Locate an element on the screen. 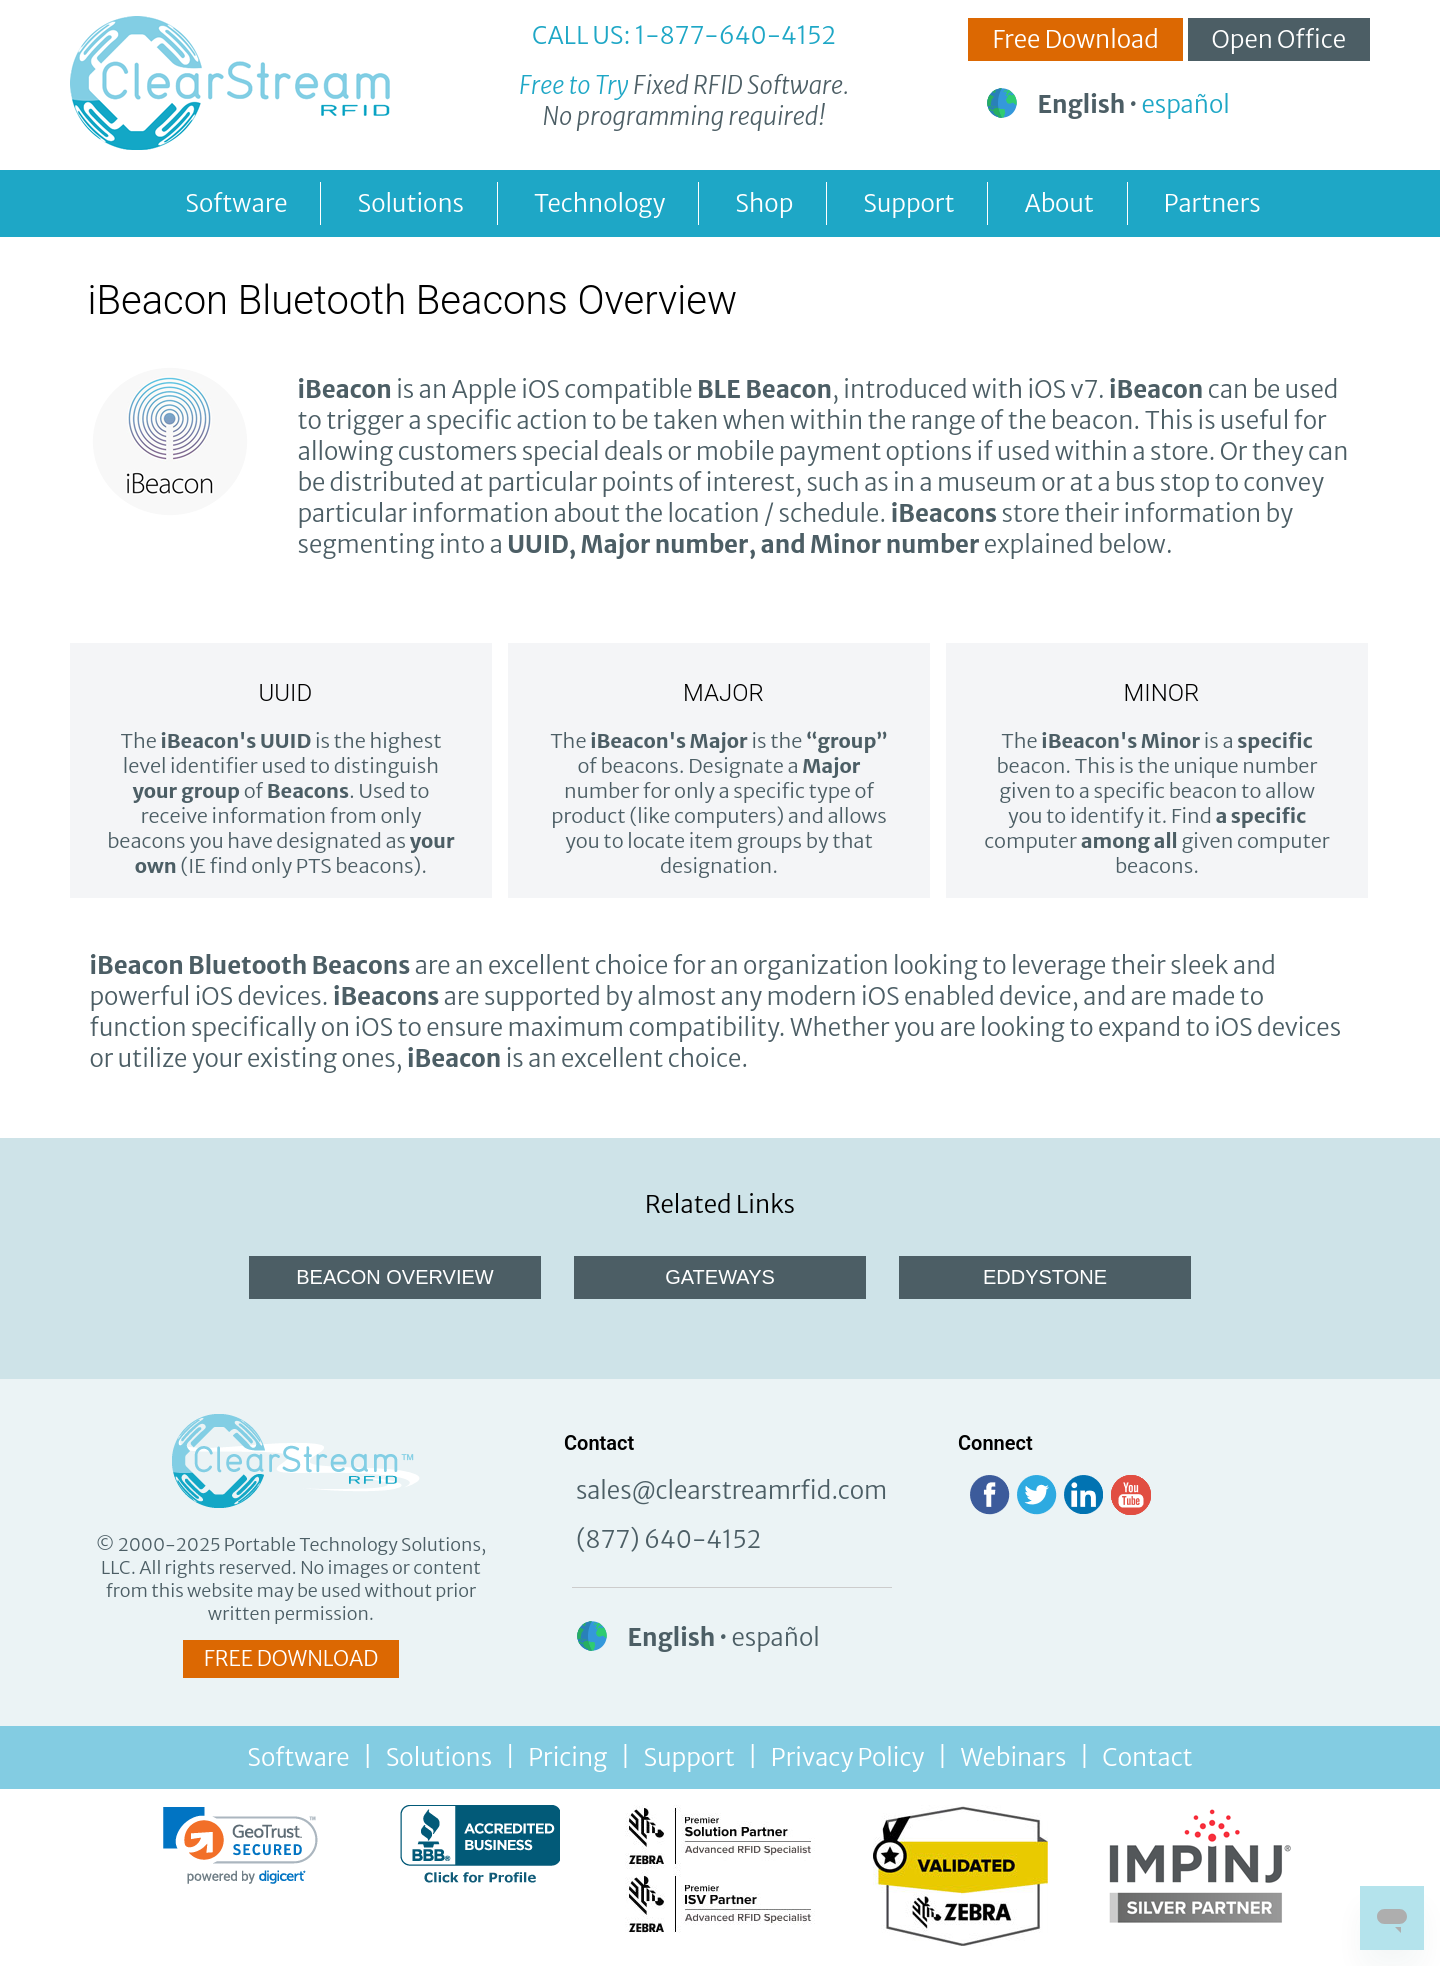 The width and height of the screenshot is (1440, 1966). Solutions is located at coordinates (410, 203).